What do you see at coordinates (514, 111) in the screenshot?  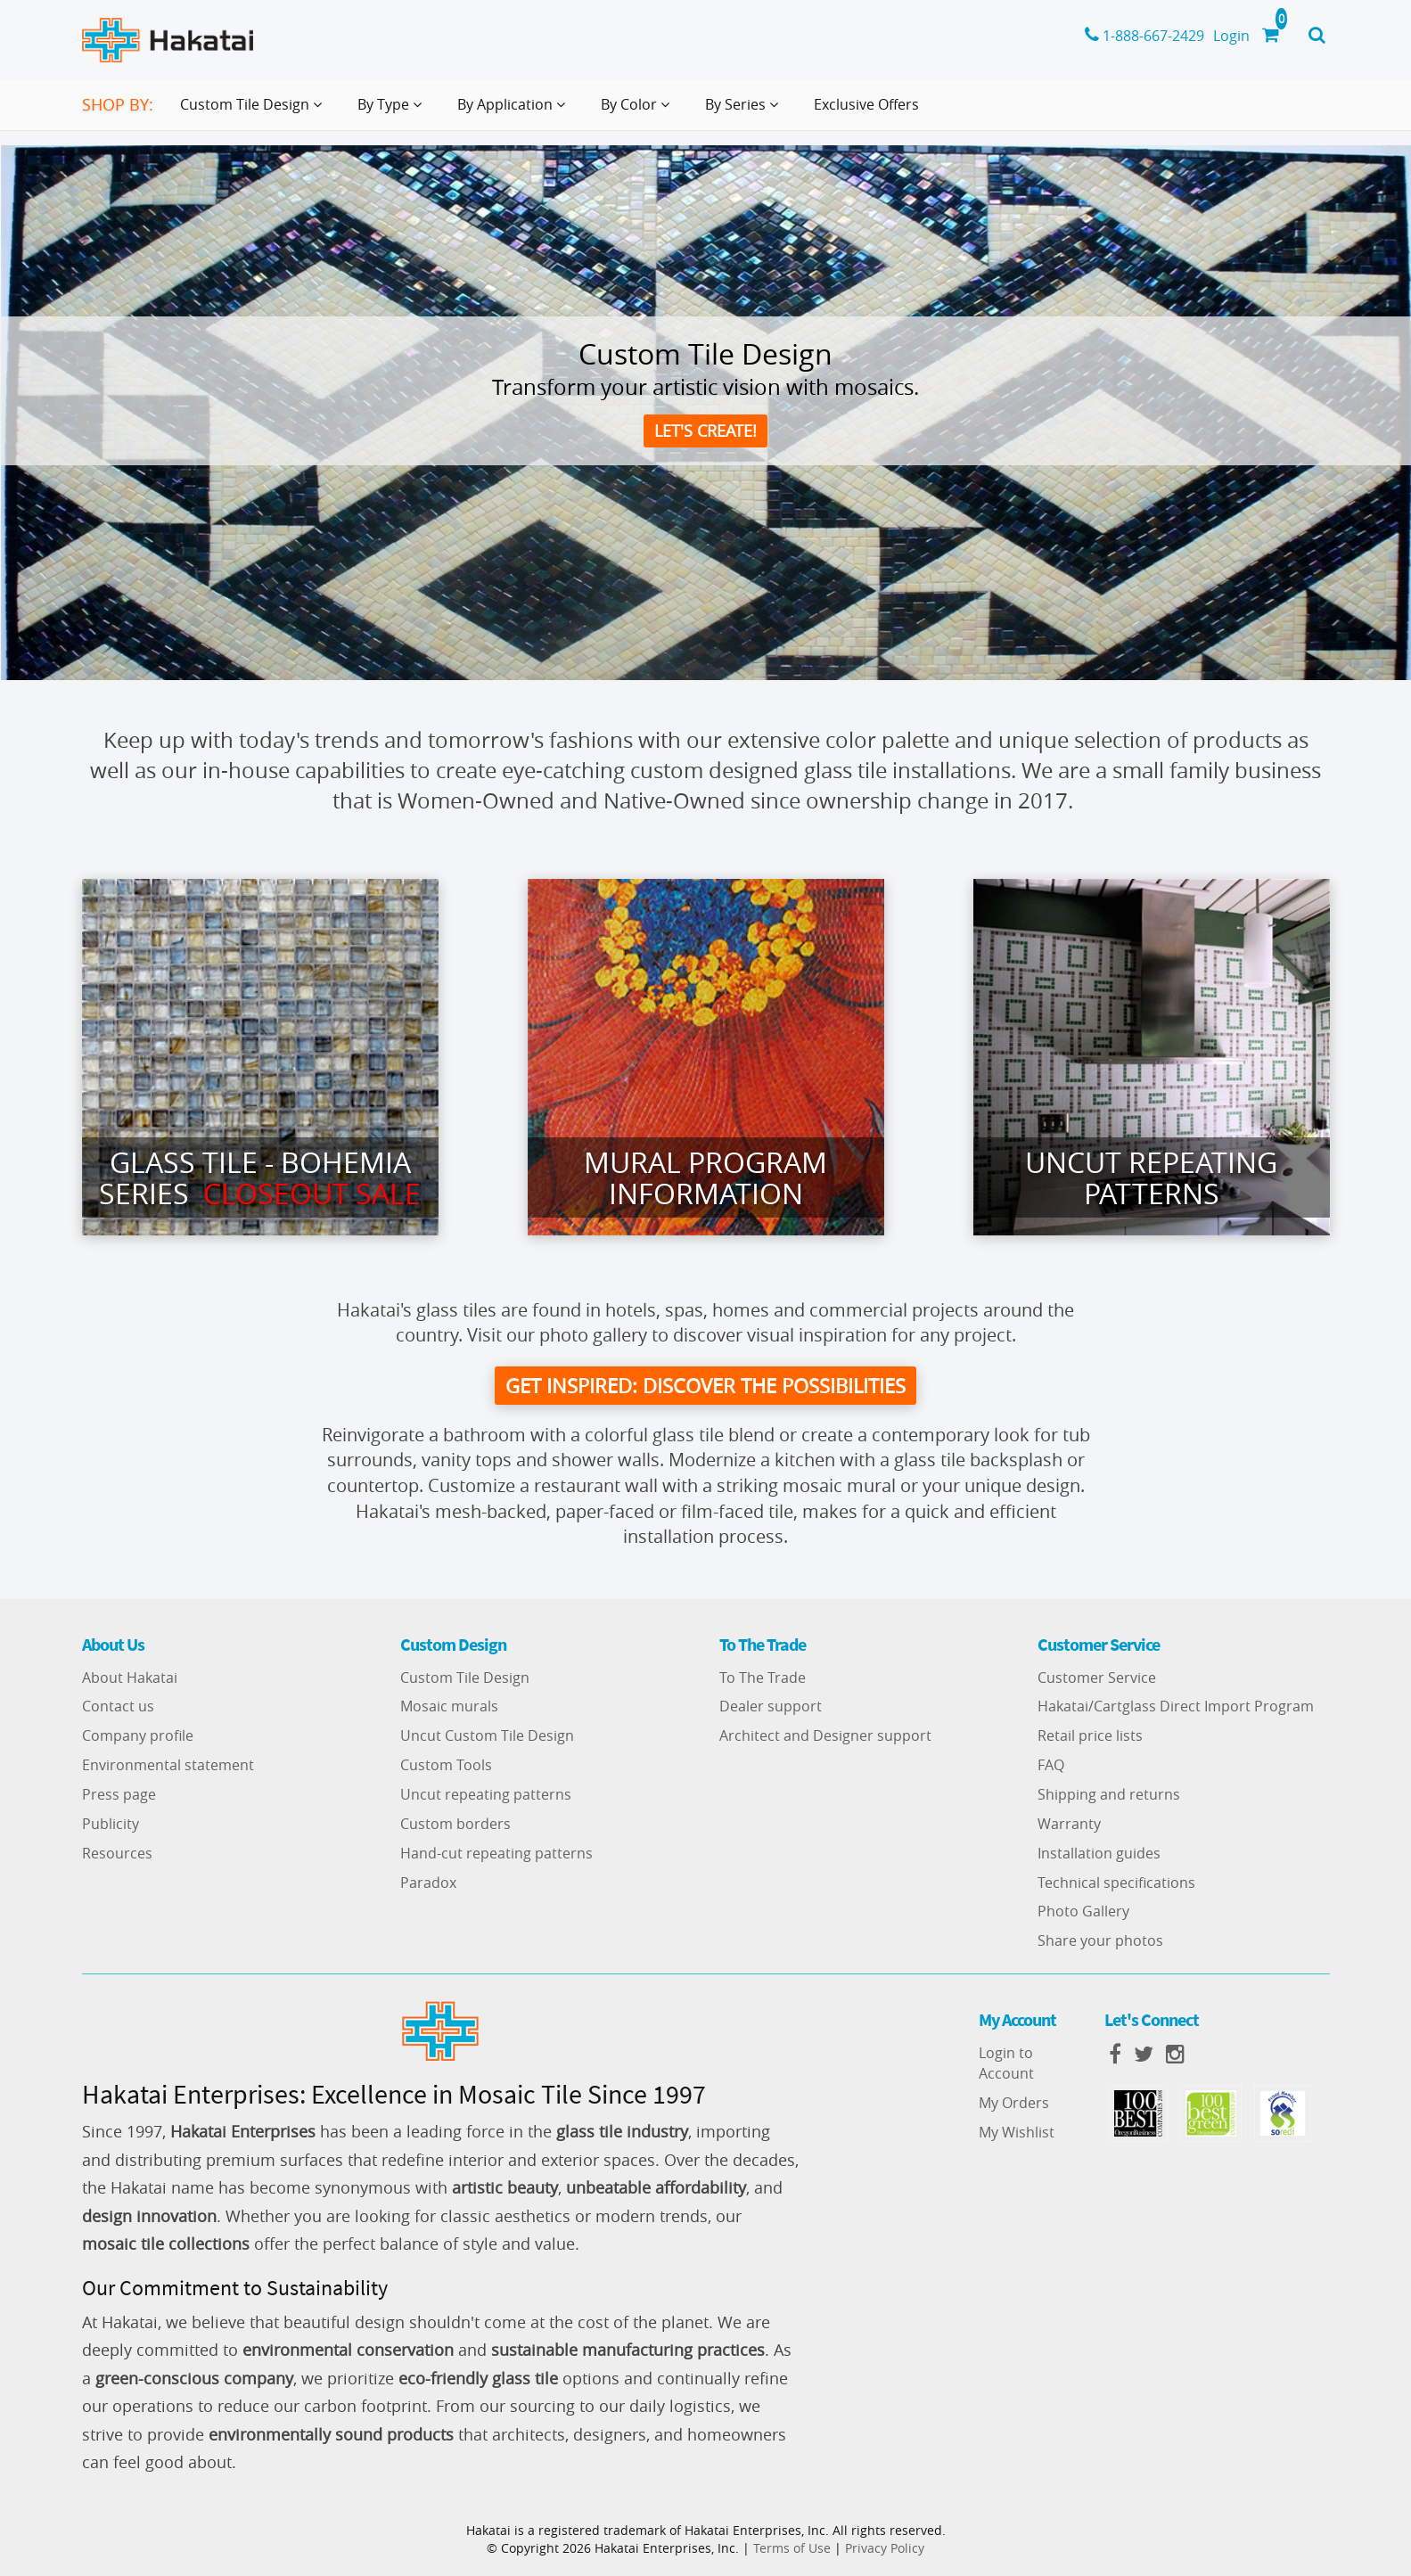 I see `By Application [button]` at bounding box center [514, 111].